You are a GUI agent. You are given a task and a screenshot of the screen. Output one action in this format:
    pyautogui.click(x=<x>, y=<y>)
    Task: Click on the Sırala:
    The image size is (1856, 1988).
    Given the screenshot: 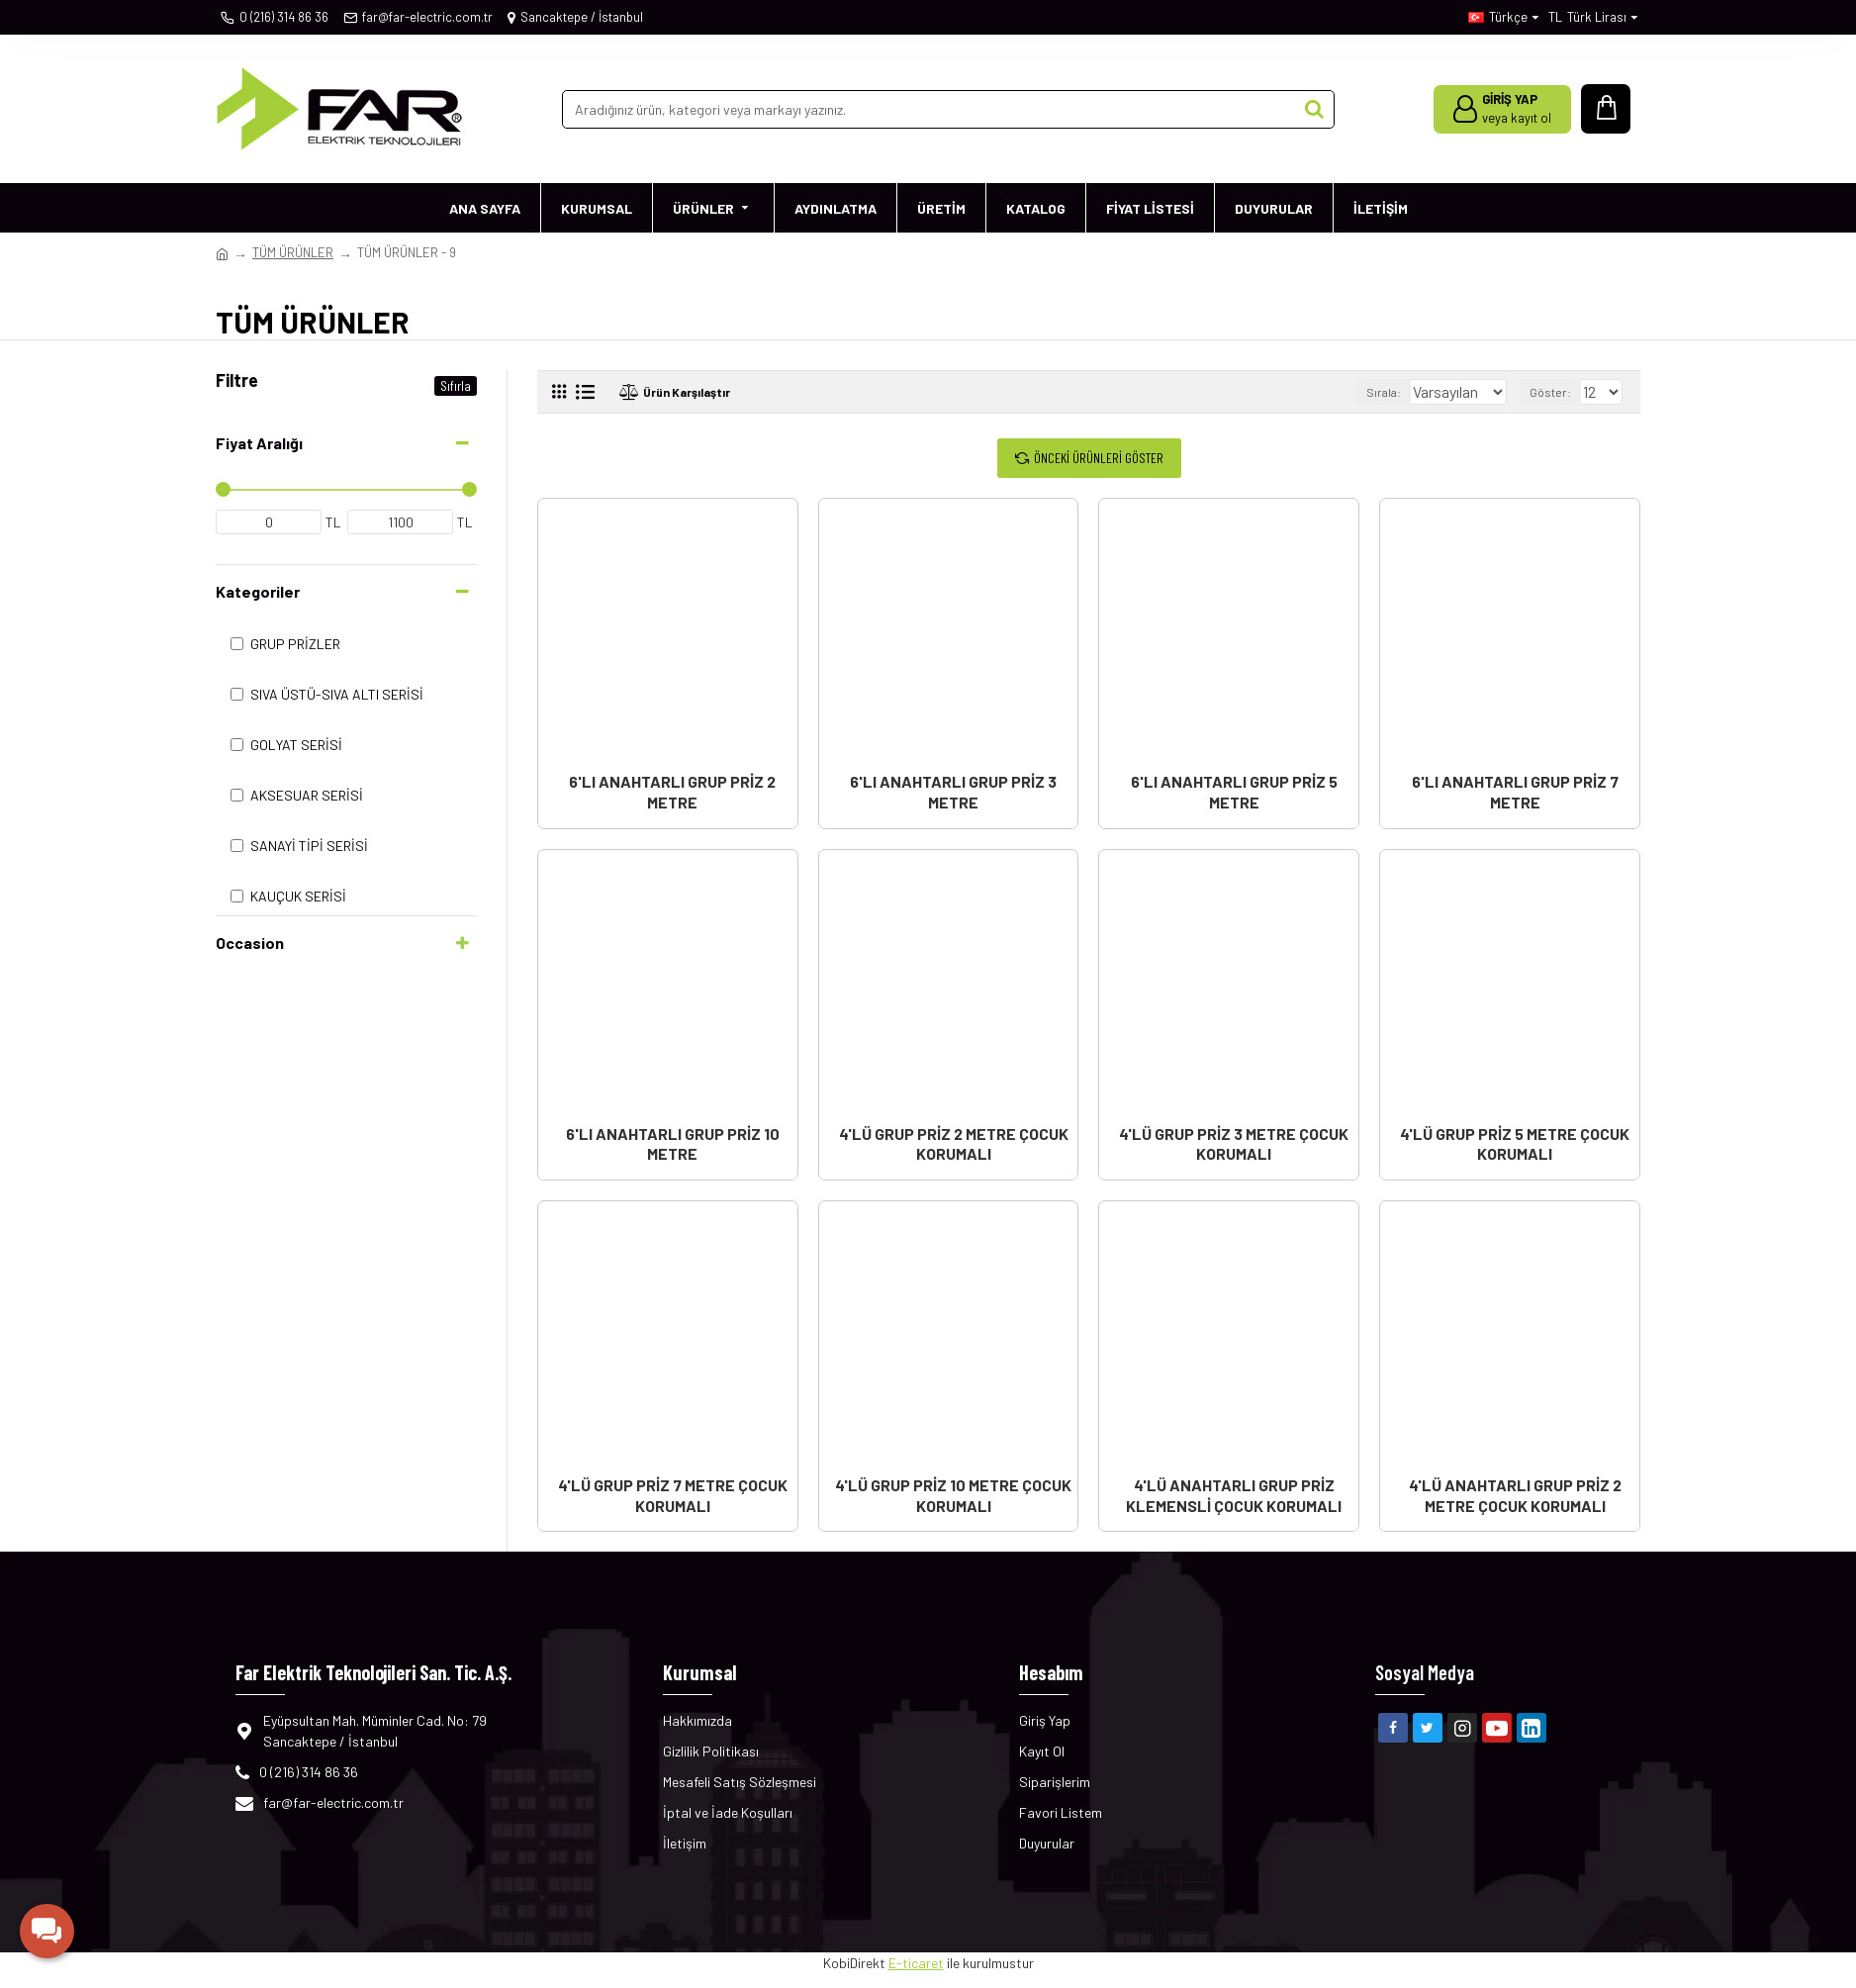 What is the action you would take?
    pyautogui.click(x=1365, y=392)
    